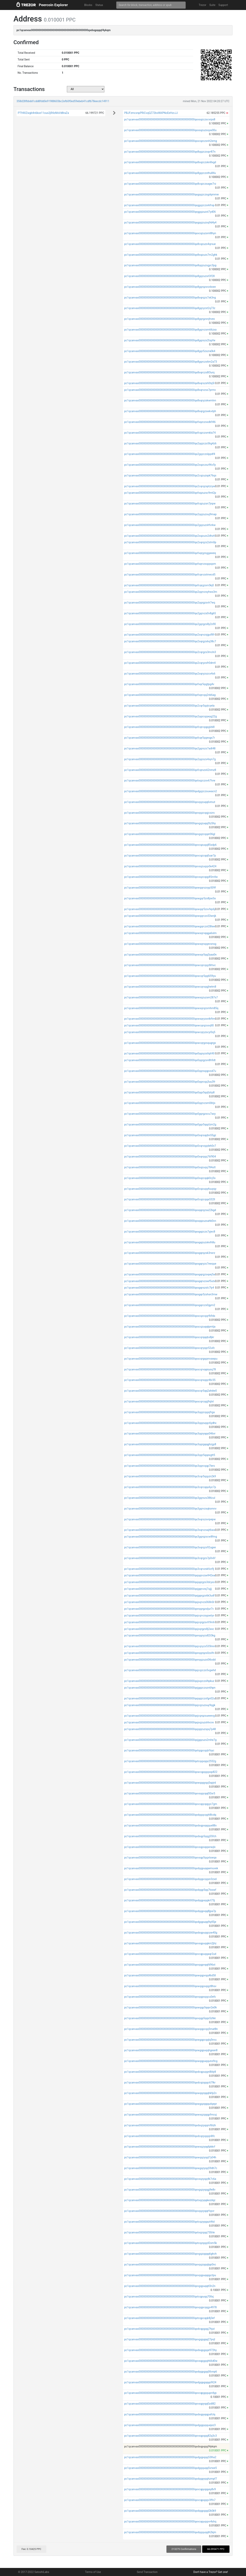 The height and width of the screenshot is (2576, 246). I want to click on pc1qcanvas0000000000000000000000000000000000000qxdqqpsqqkrt73j, so click(169, 1900).